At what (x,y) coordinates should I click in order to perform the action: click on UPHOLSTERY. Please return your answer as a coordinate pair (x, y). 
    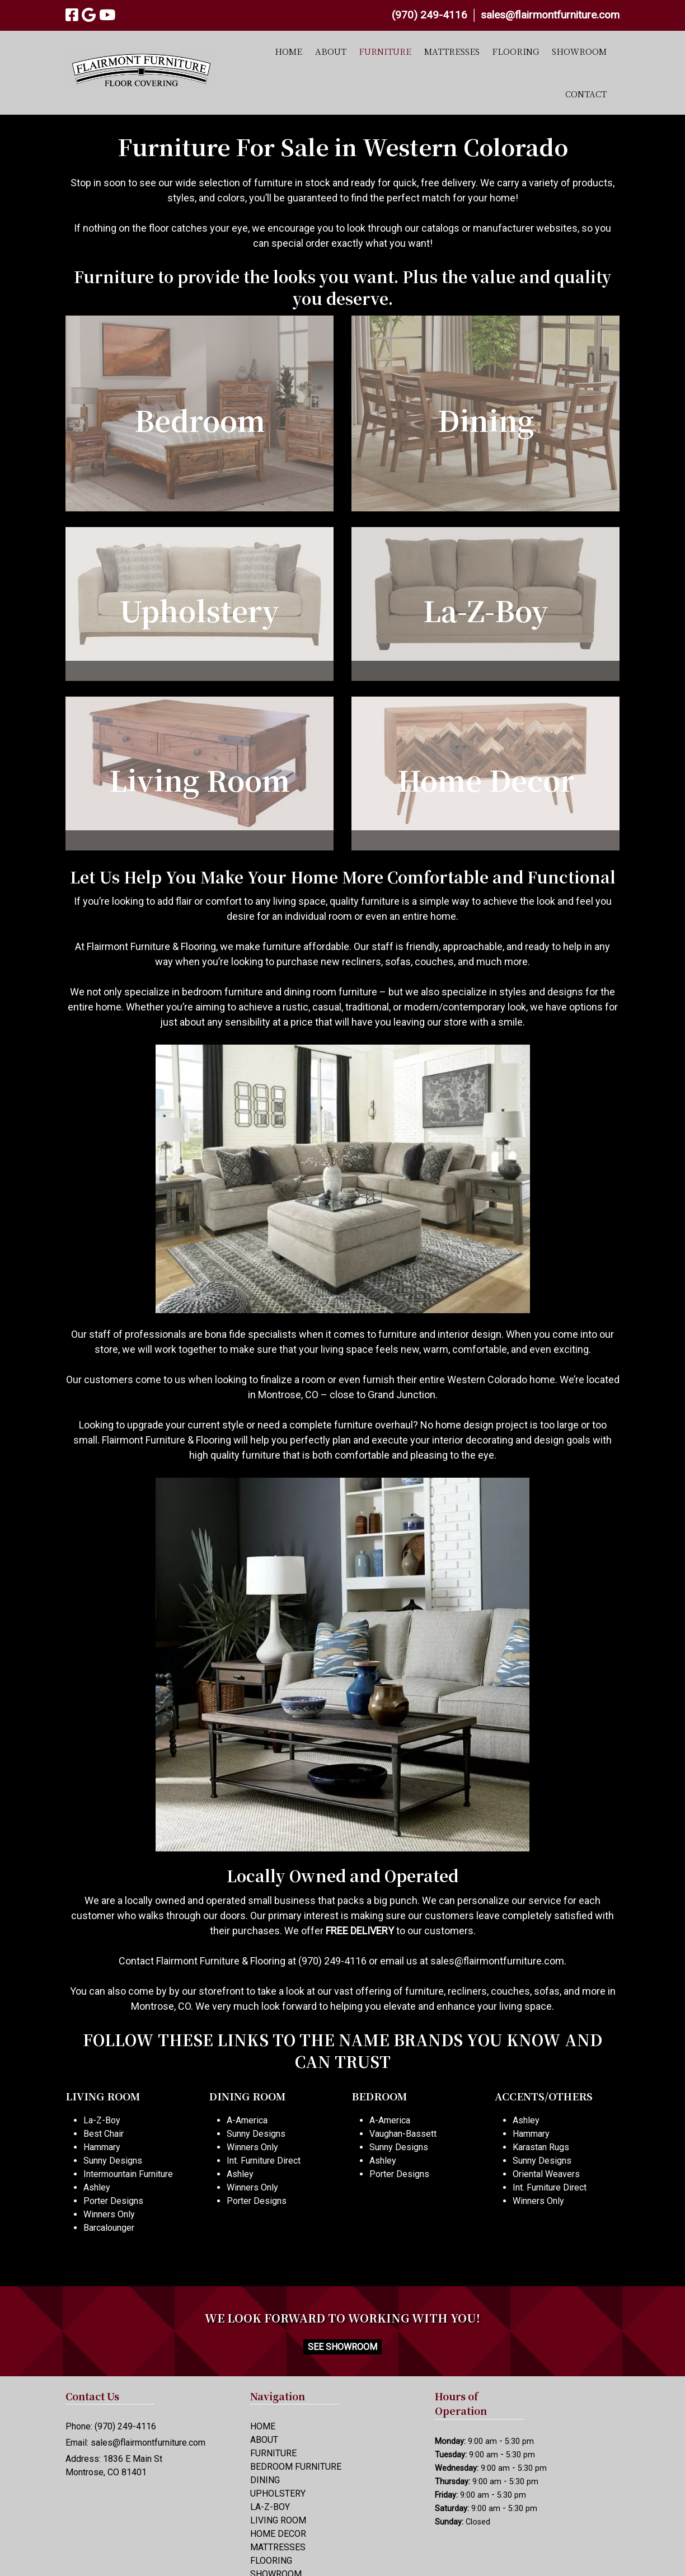
    Looking at the image, I should click on (278, 2493).